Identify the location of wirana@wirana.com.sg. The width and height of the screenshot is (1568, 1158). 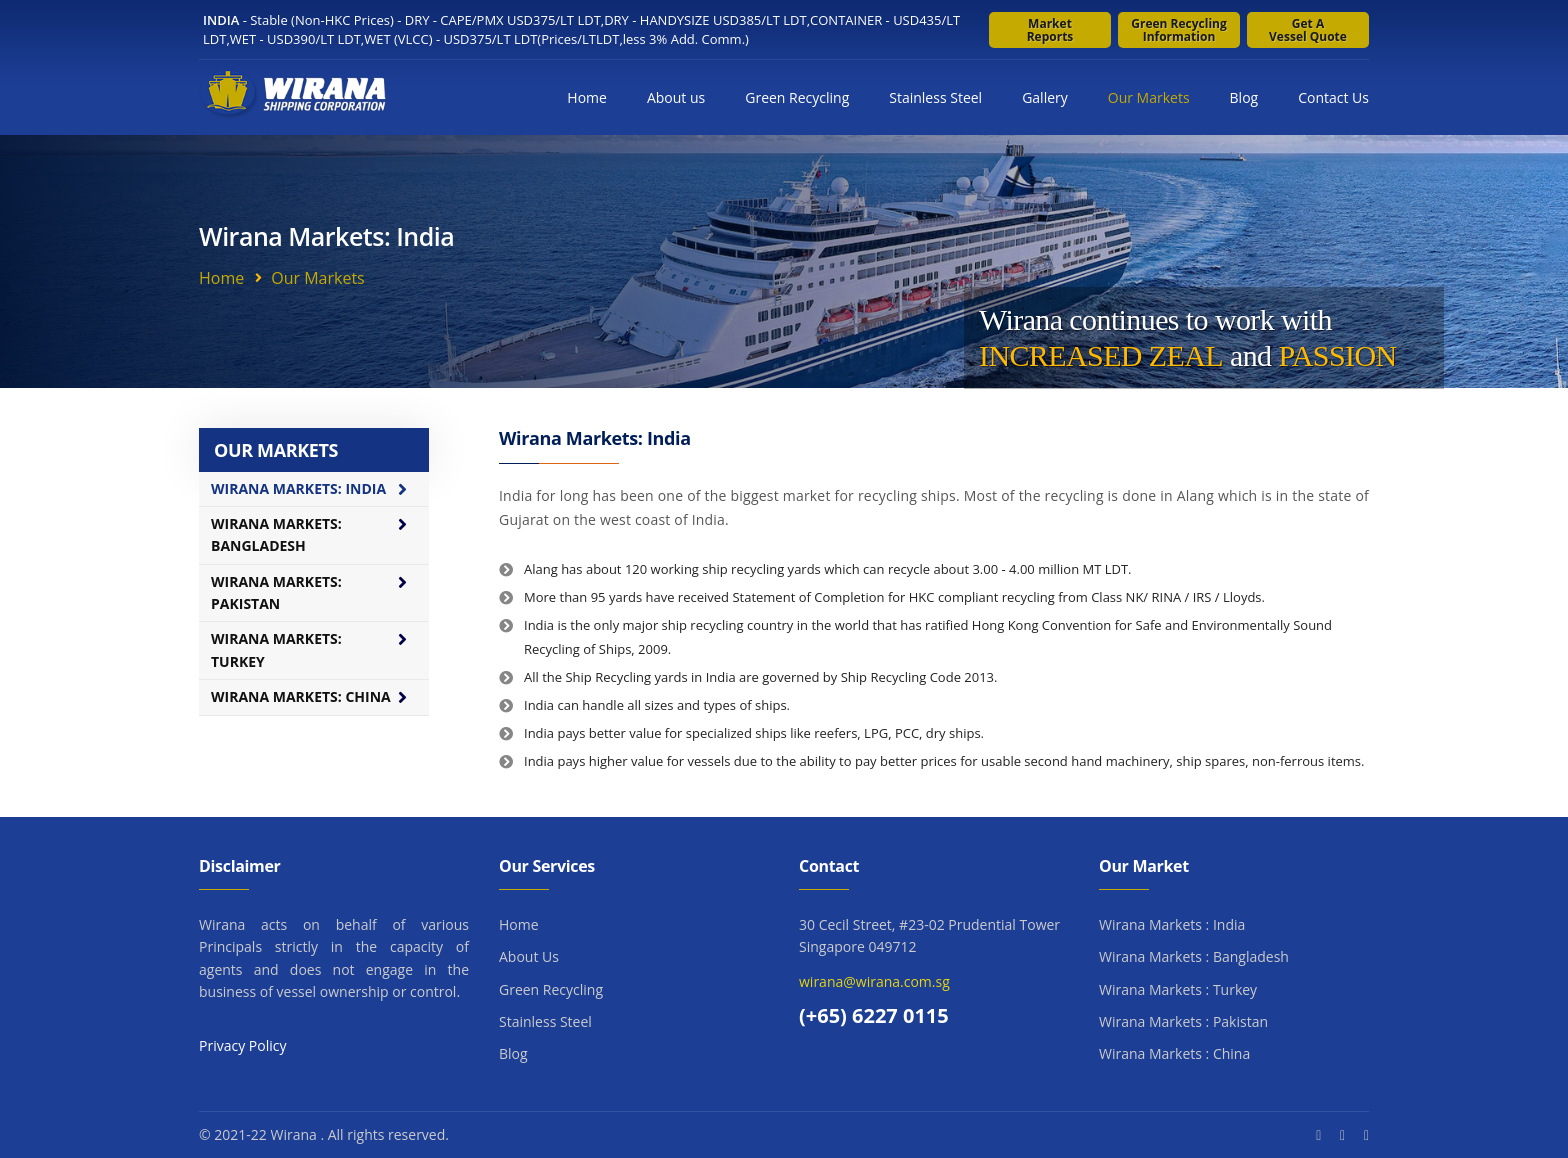
(874, 981).